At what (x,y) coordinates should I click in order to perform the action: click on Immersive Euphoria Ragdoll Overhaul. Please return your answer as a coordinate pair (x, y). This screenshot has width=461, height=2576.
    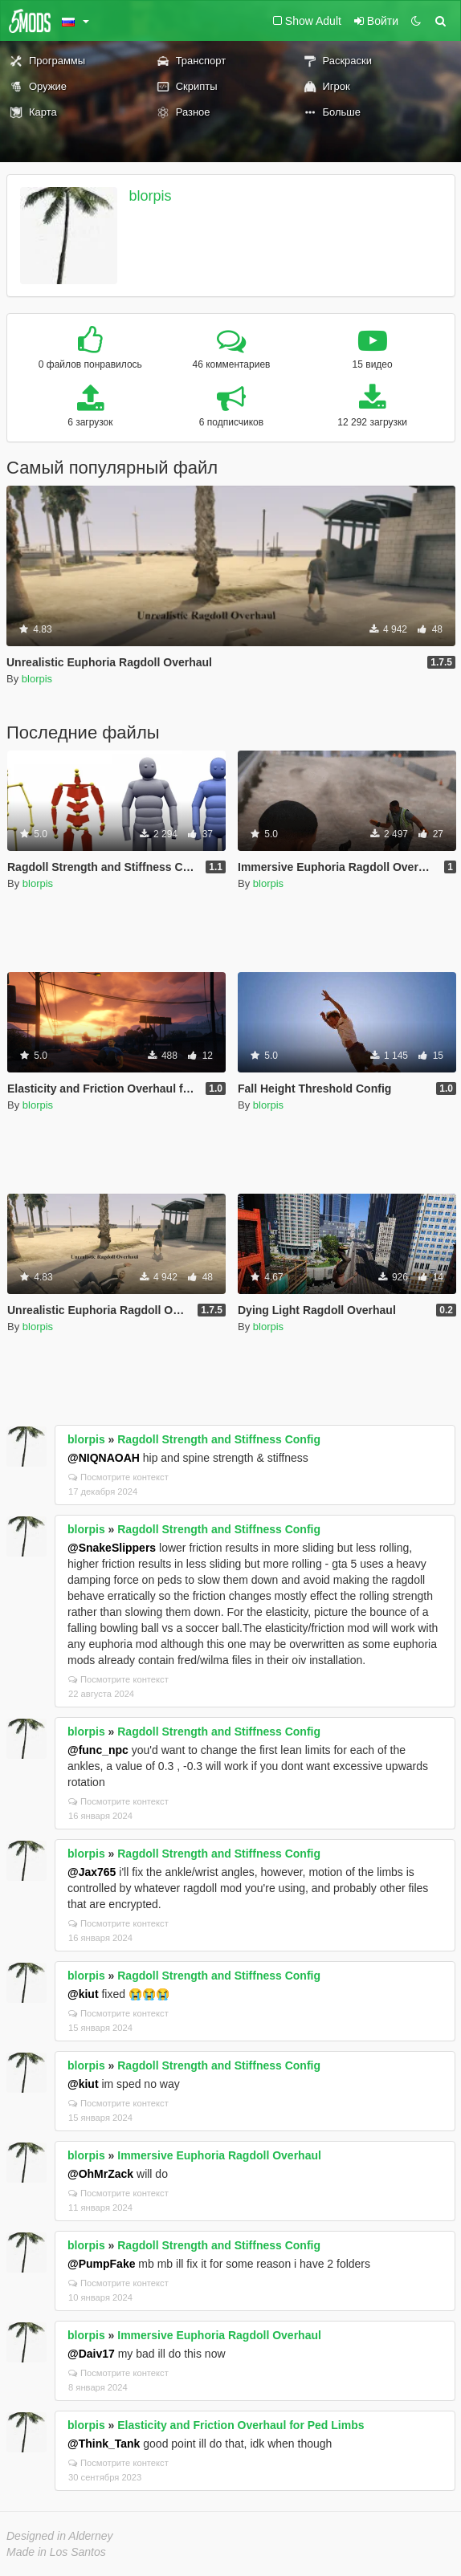
    Looking at the image, I should click on (219, 2155).